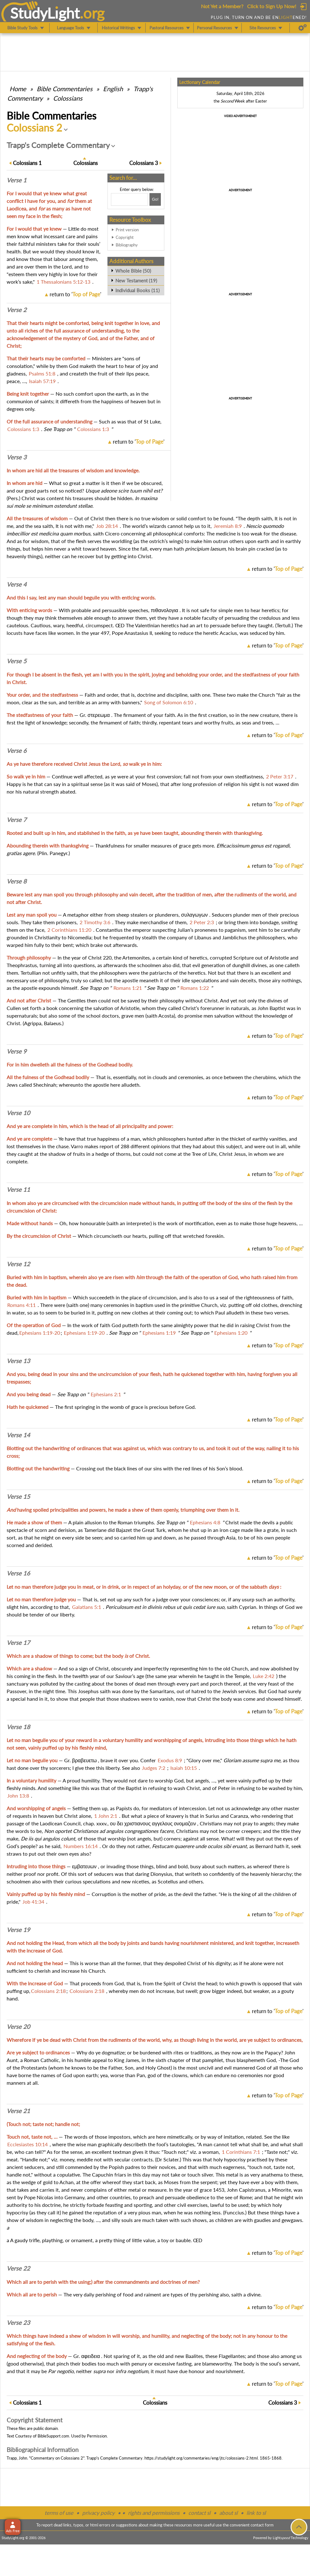 The image size is (310, 2576). Describe the element at coordinates (67, 98) in the screenshot. I see `Colossians` at that location.